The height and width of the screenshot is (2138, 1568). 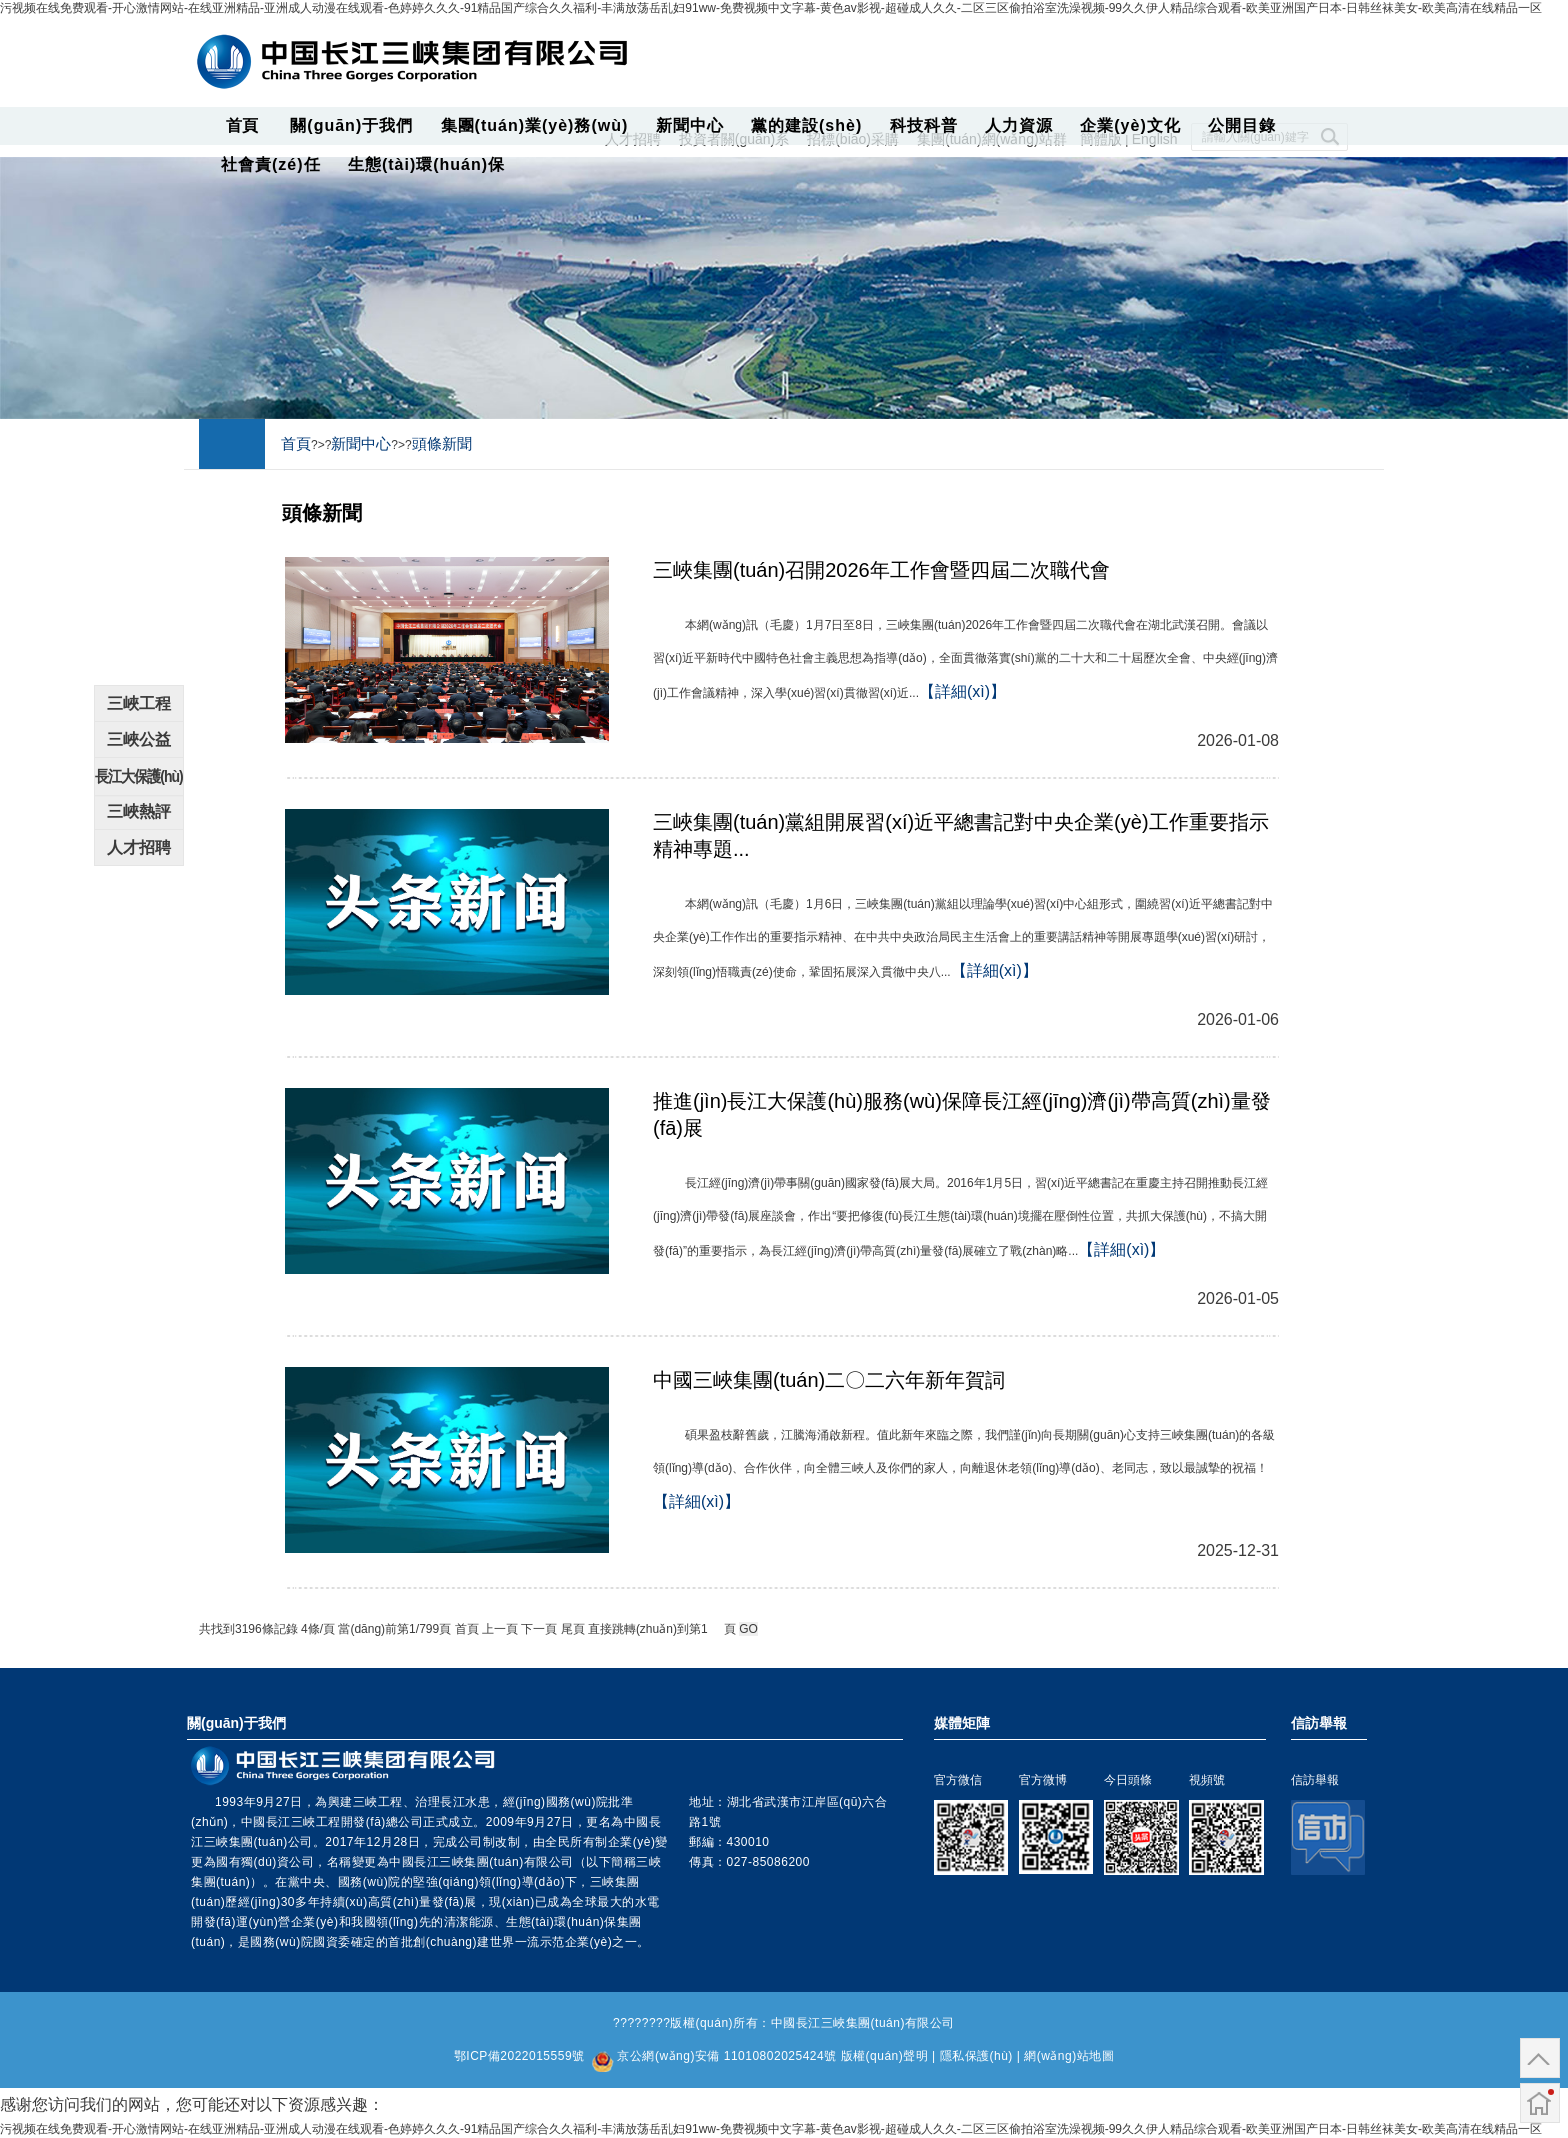 I want to click on 生態(tài)環(huán)保, so click(x=426, y=164).